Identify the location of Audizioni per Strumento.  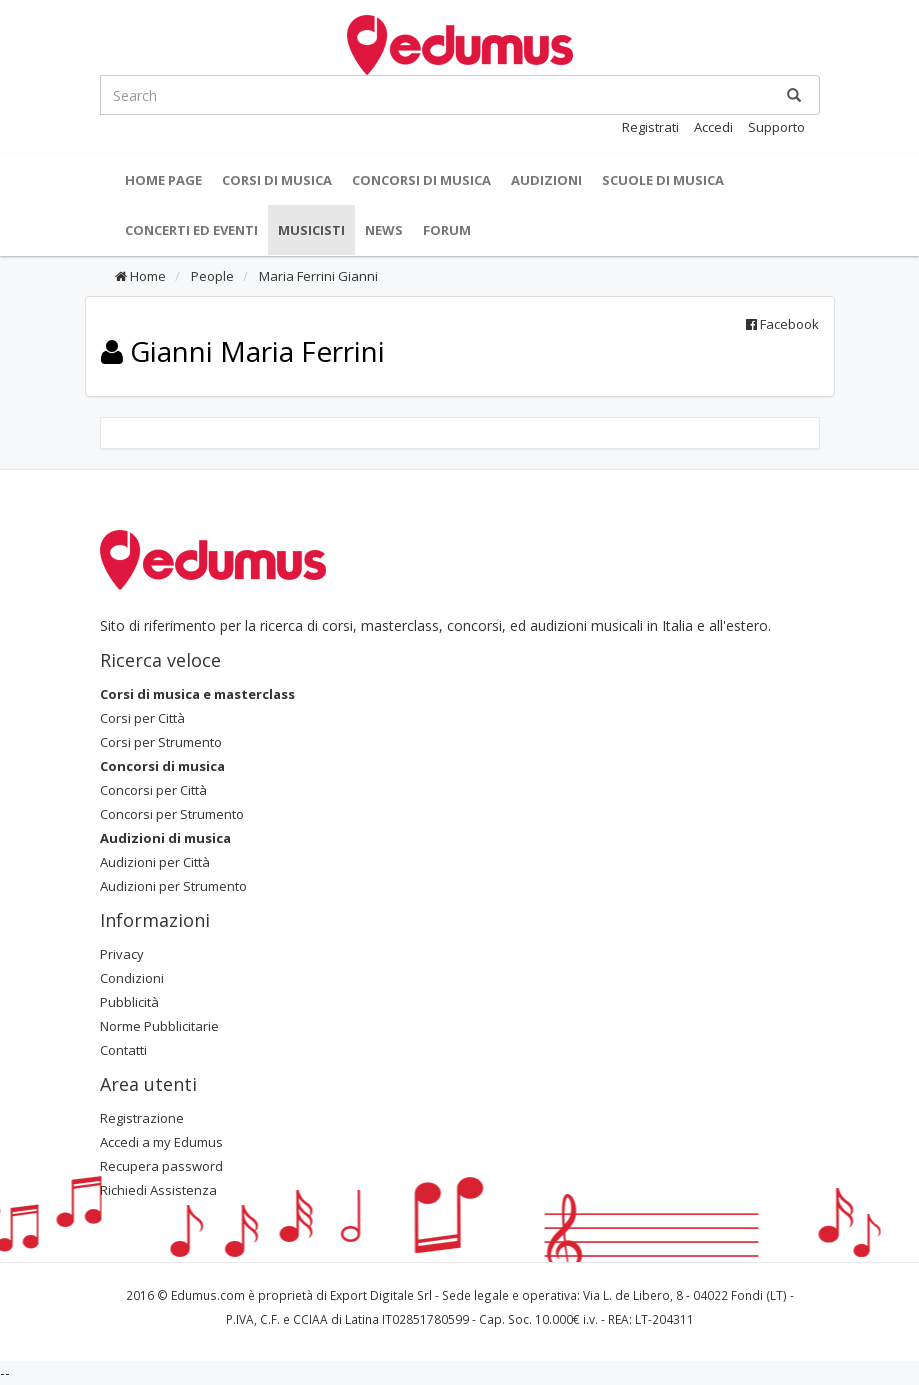
(173, 886).